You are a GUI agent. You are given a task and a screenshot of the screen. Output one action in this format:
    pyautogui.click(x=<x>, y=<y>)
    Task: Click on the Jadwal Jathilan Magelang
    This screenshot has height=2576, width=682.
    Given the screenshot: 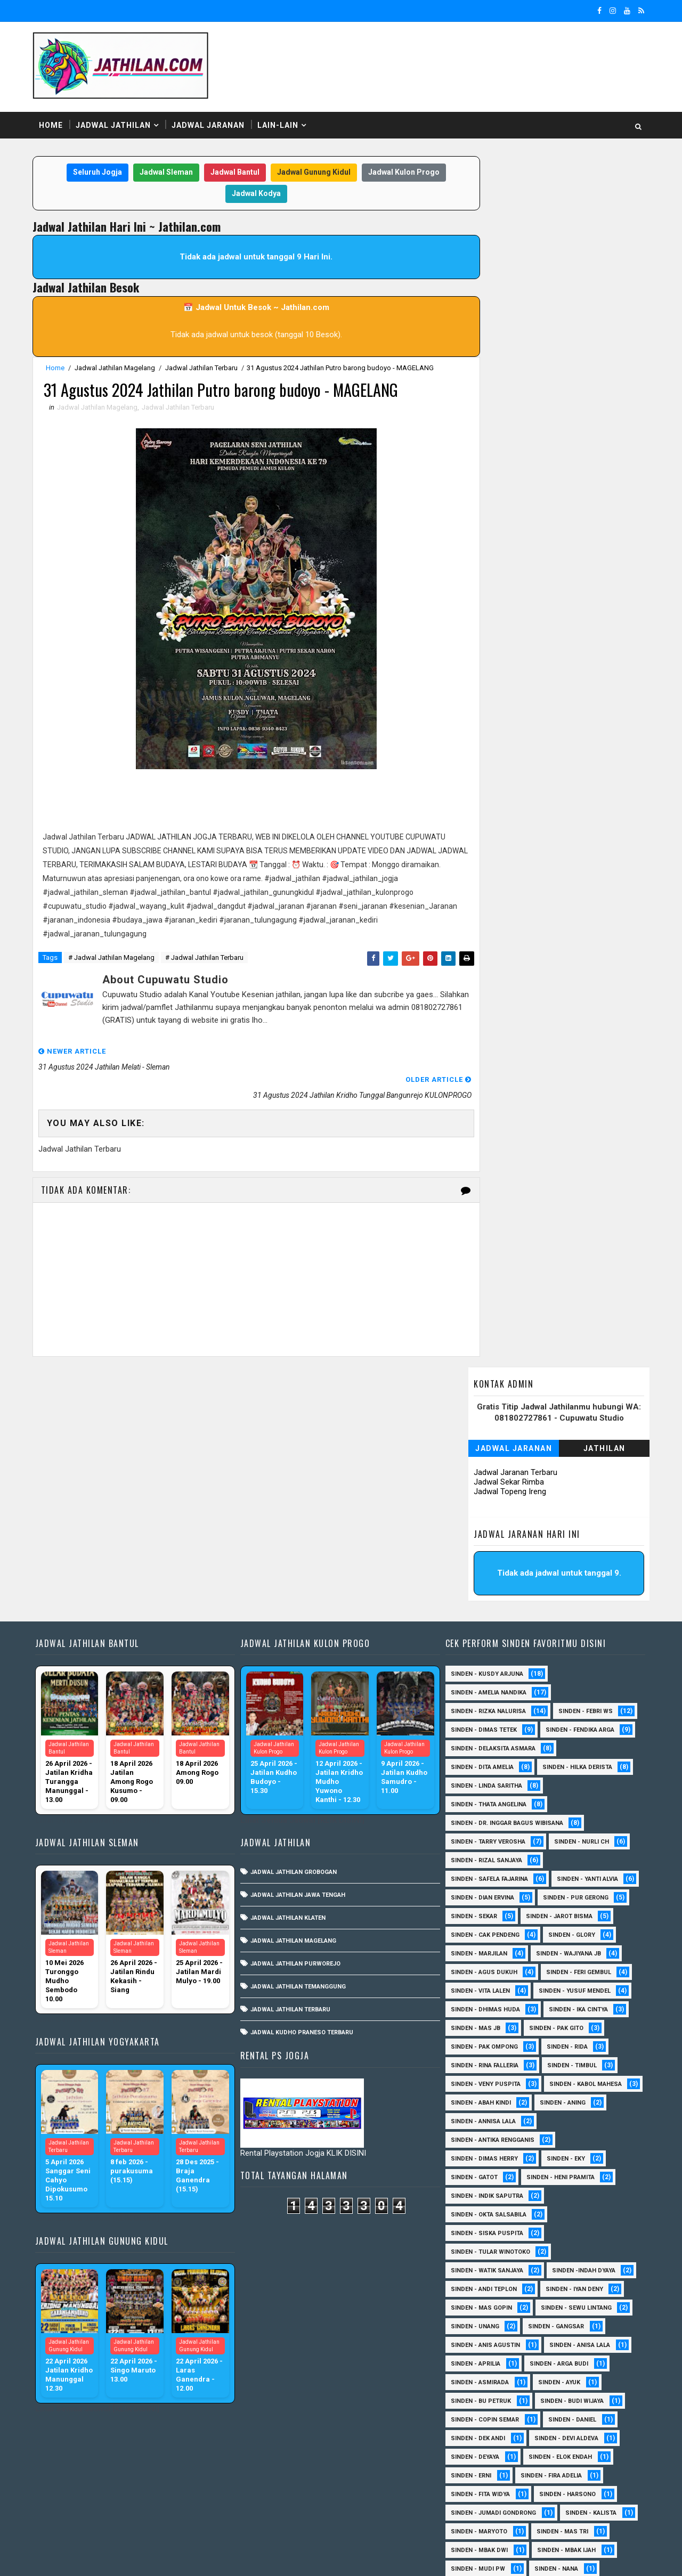 What is the action you would take?
    pyautogui.click(x=117, y=365)
    